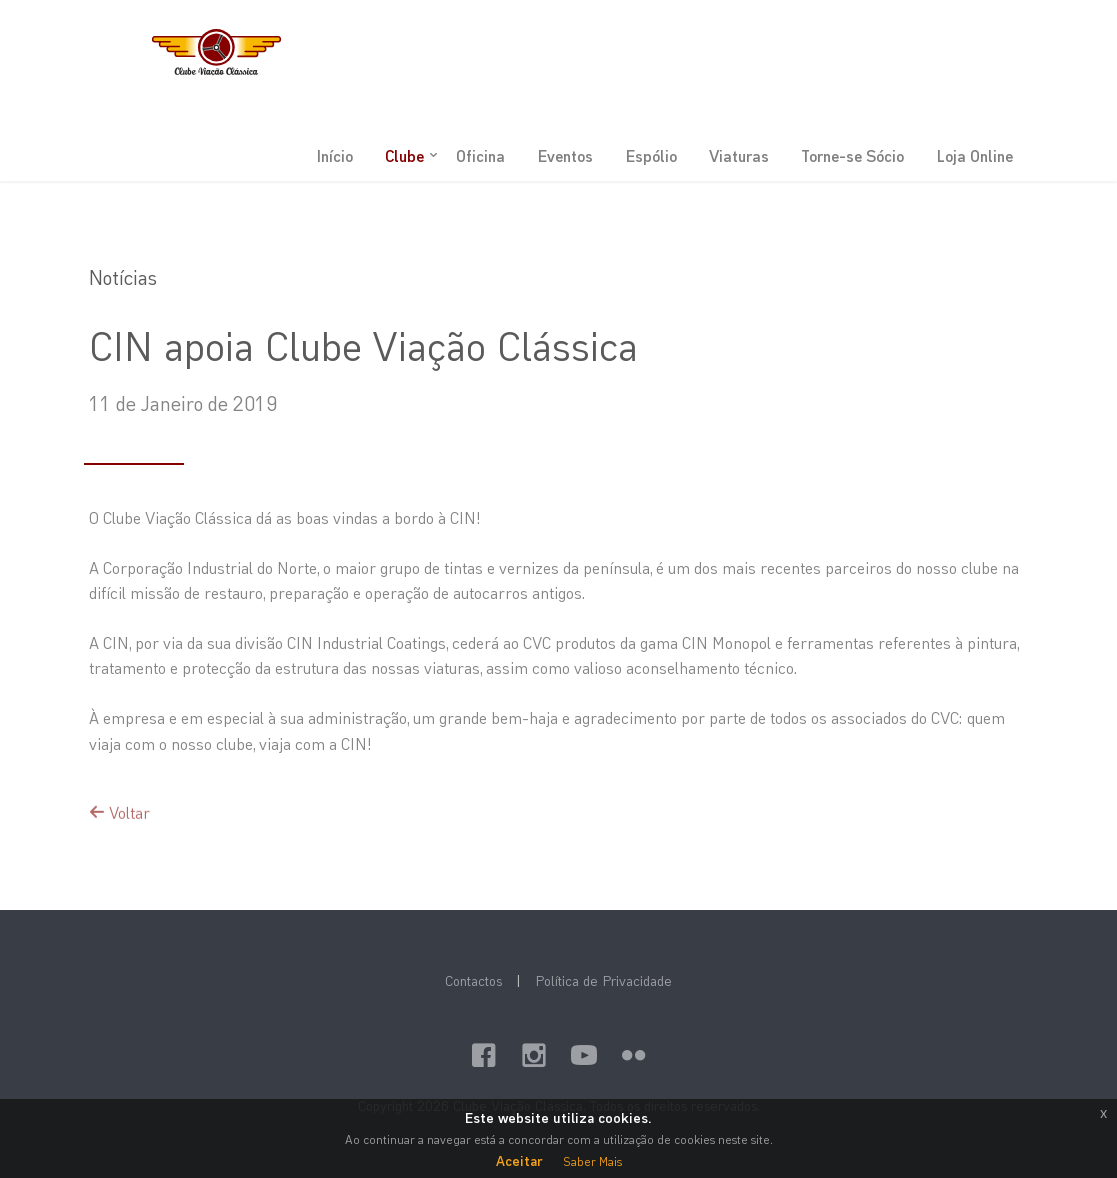  Describe the element at coordinates (119, 827) in the screenshot. I see `Voltar` at that location.